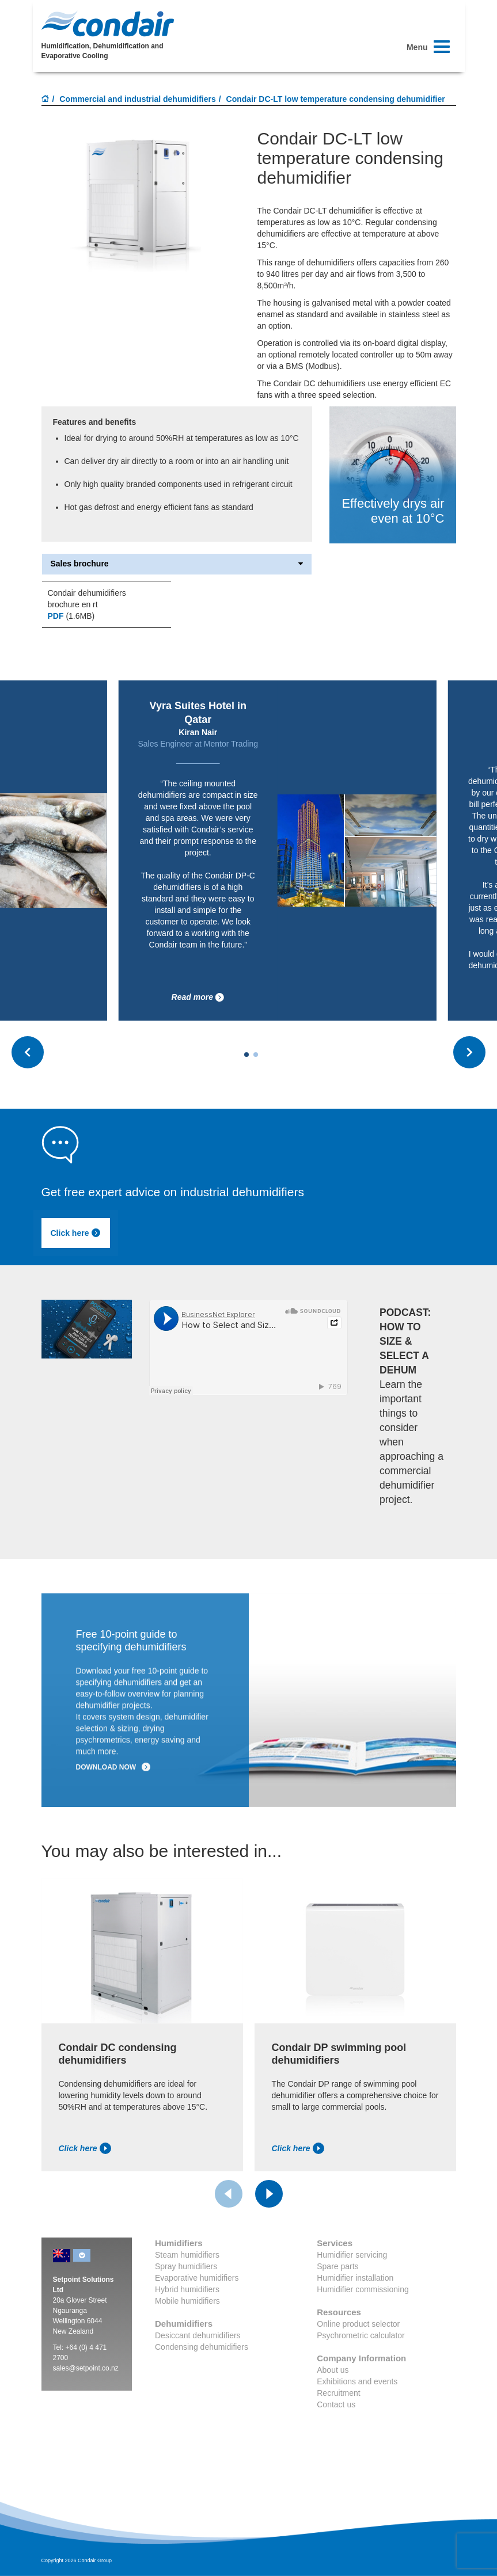  Describe the element at coordinates (187, 2254) in the screenshot. I see `Steam humidifiers` at that location.